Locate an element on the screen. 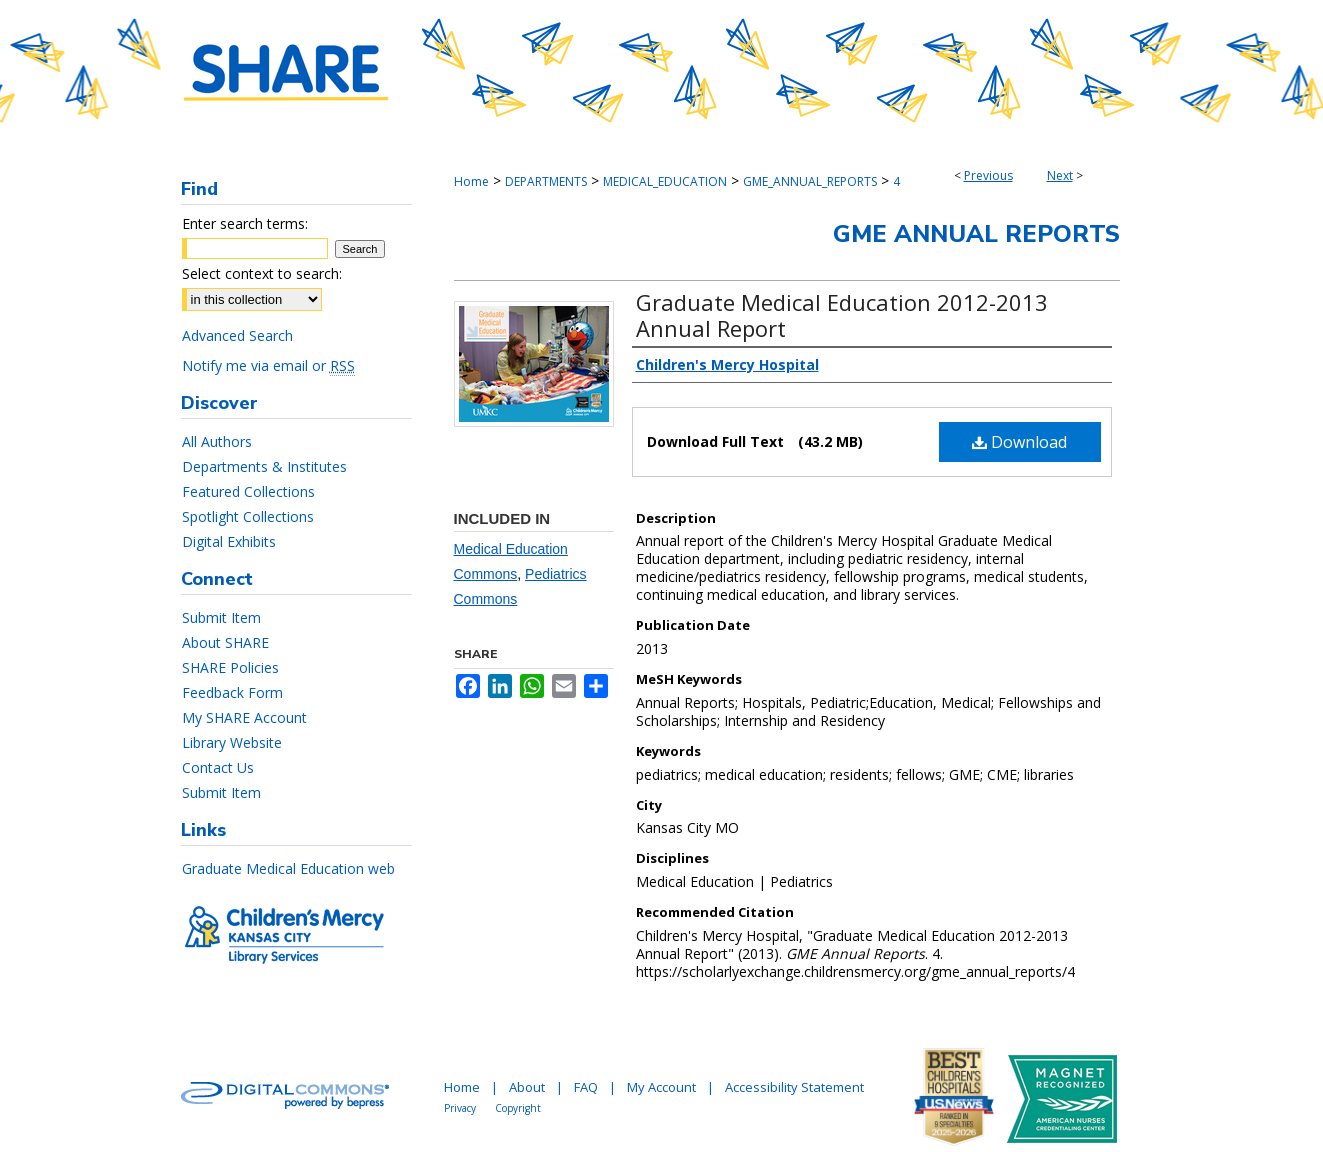  My Account is located at coordinates (661, 1087).